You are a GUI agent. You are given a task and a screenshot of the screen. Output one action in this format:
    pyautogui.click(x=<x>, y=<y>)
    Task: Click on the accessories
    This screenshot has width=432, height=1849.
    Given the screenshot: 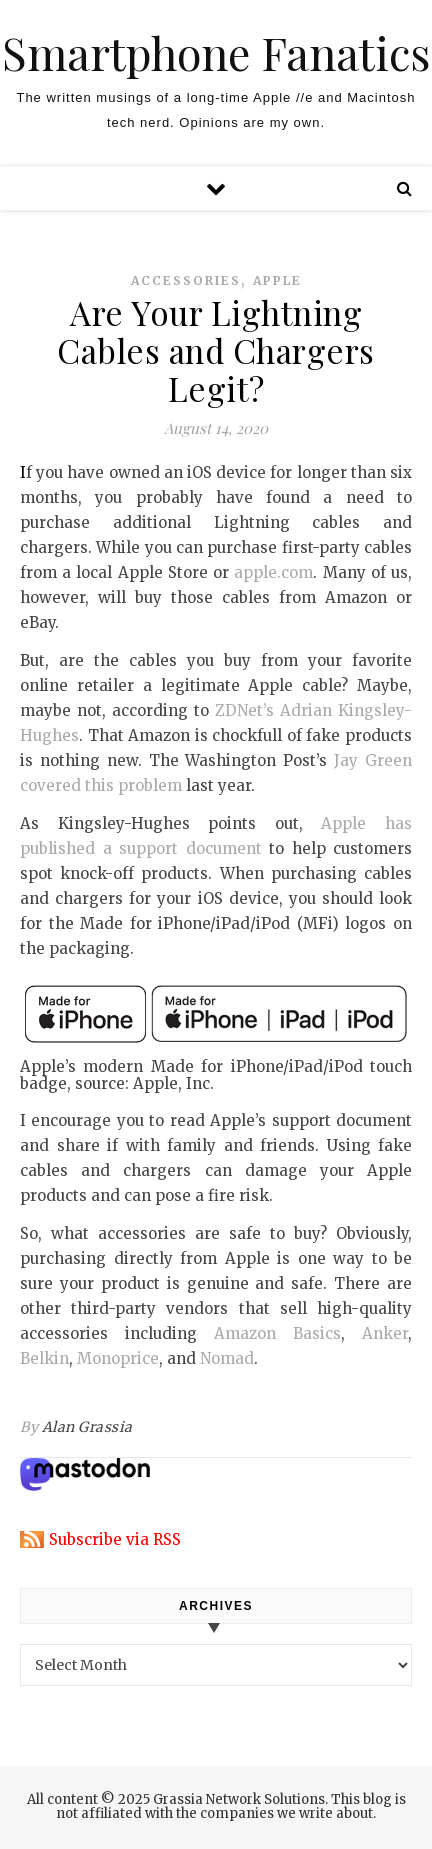 What is the action you would take?
    pyautogui.click(x=186, y=280)
    